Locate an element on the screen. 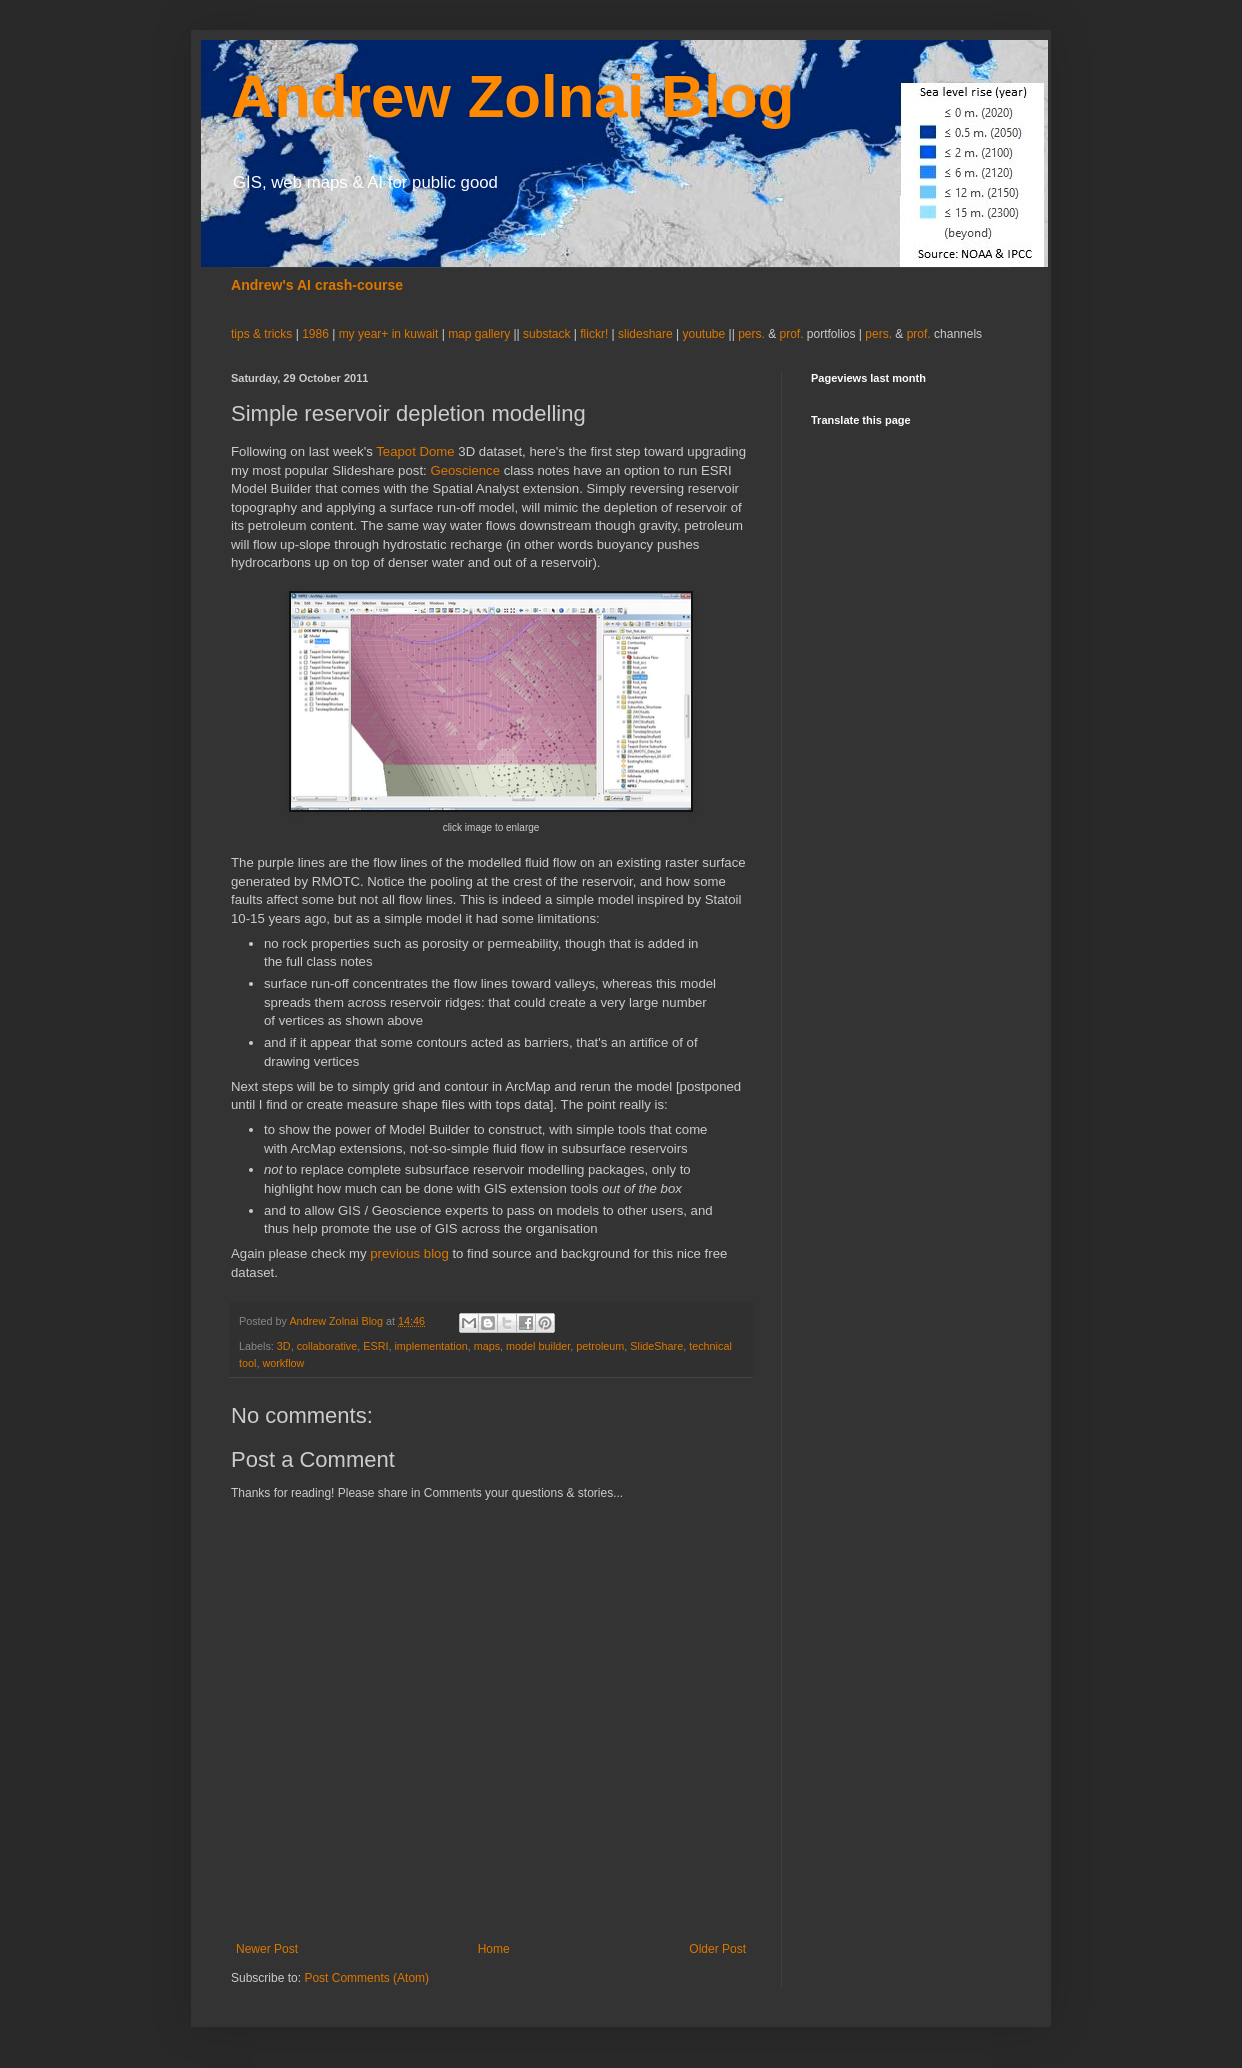 Image resolution: width=1242 pixels, height=2068 pixels. flickr! is located at coordinates (594, 334).